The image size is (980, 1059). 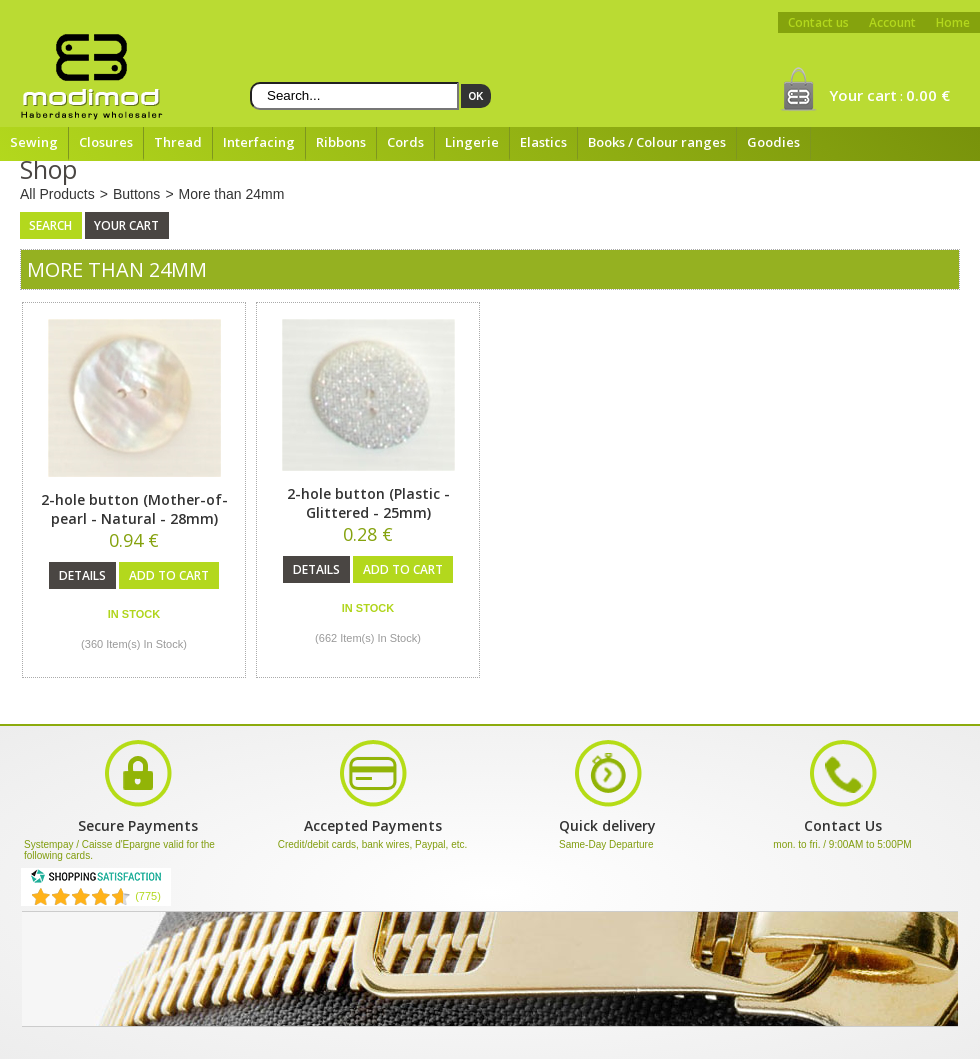 I want to click on 0.00 €, so click(x=928, y=95).